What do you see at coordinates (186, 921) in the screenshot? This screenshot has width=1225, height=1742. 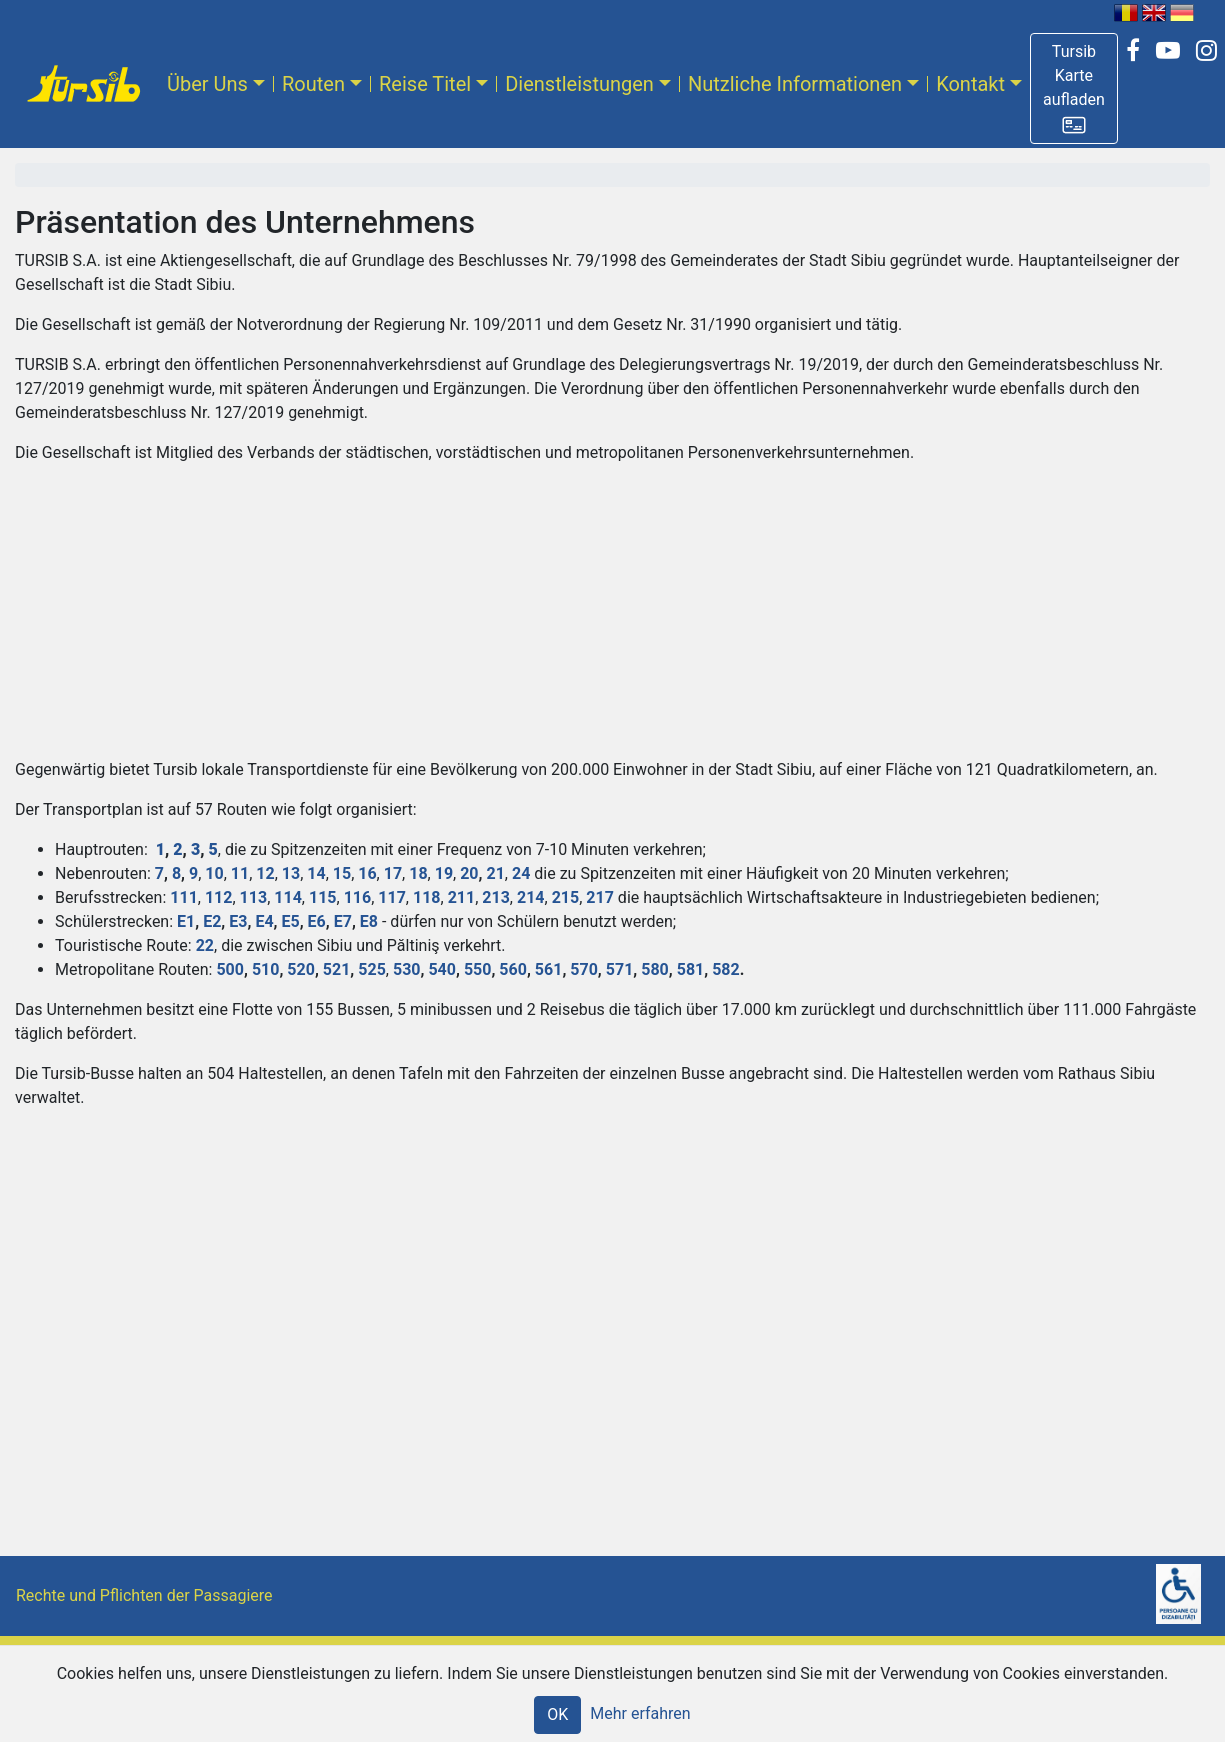 I see `E1` at bounding box center [186, 921].